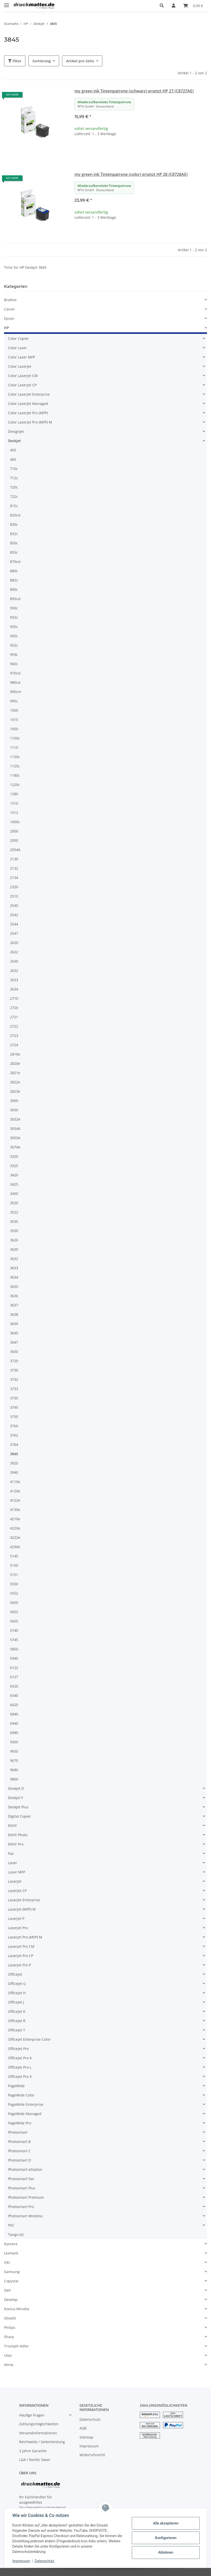 This screenshot has height=2576, width=211. What do you see at coordinates (14, 440) in the screenshot?
I see `Deskjet` at bounding box center [14, 440].